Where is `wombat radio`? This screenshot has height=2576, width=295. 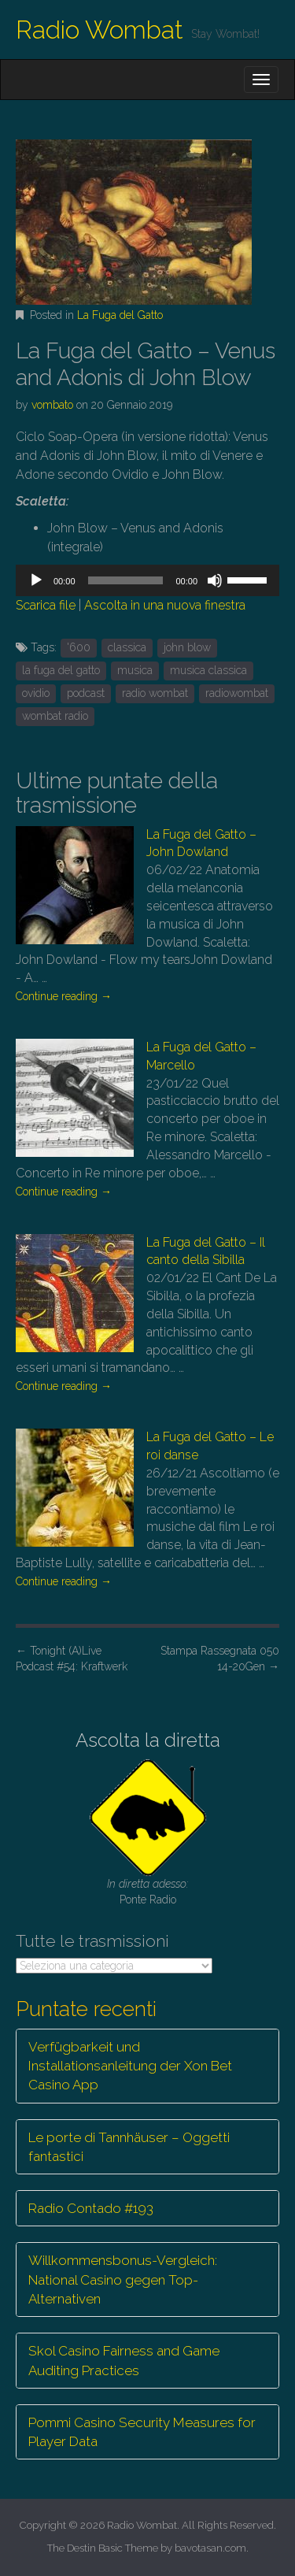 wombat radio is located at coordinates (55, 716).